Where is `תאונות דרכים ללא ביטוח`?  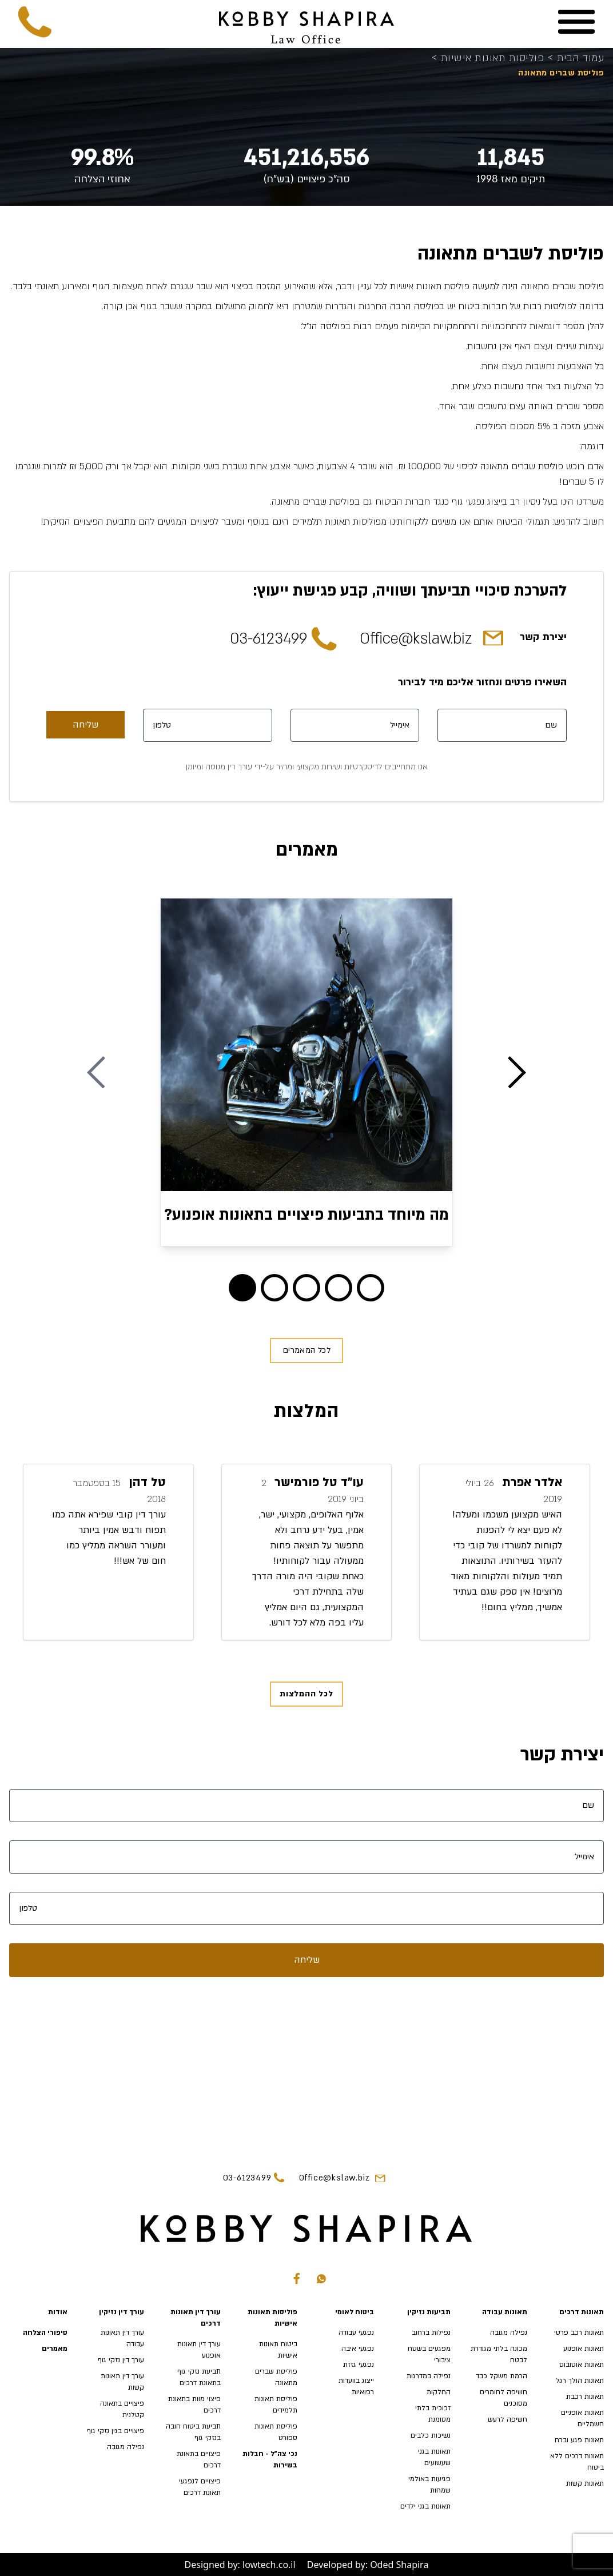
תאונות דרכים ללא ביטוח is located at coordinates (577, 2461).